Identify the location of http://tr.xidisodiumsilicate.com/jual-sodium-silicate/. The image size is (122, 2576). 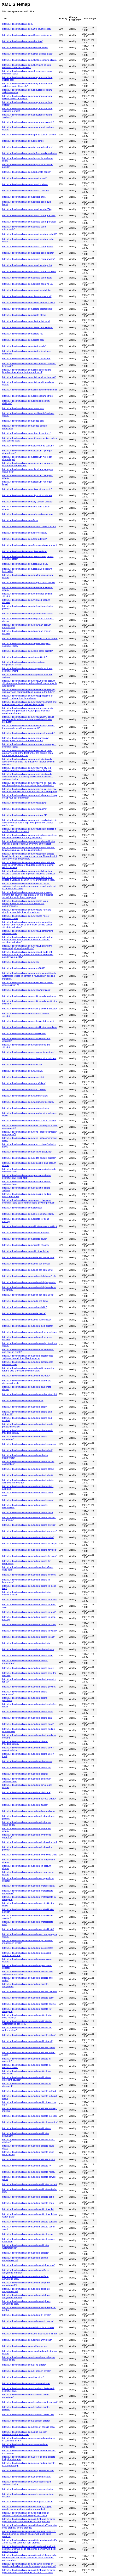
(27, 613).